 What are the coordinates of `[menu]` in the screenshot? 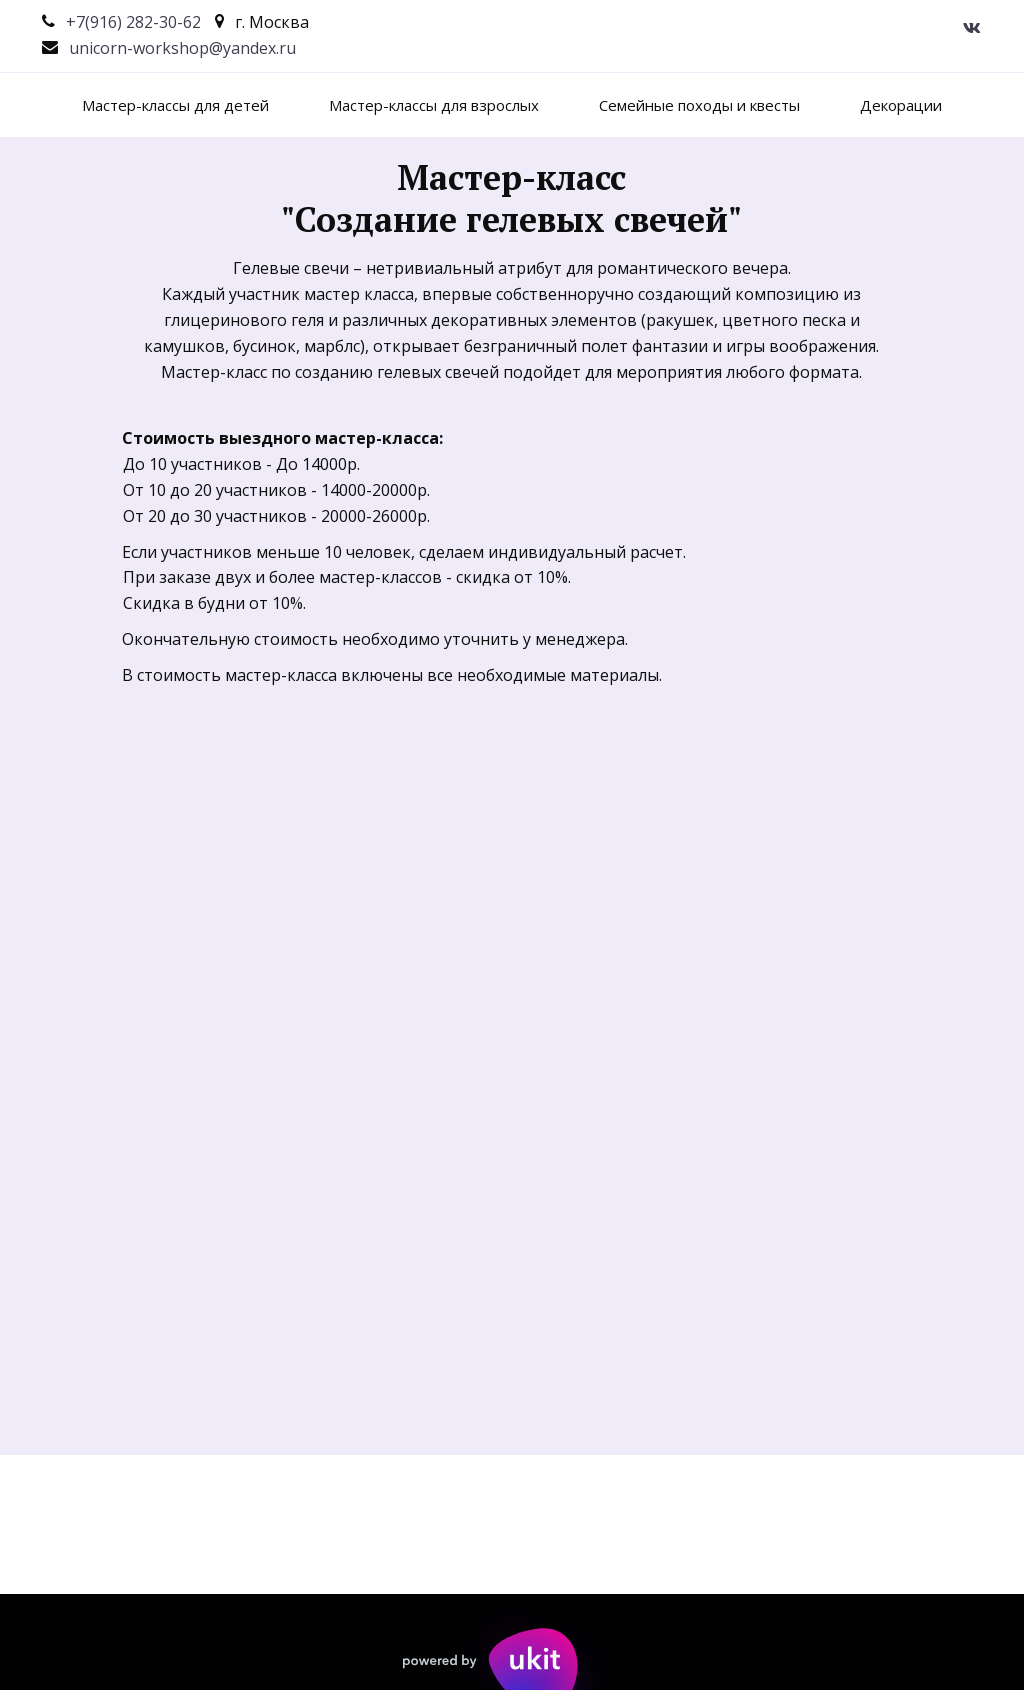 It's located at (512, 105).